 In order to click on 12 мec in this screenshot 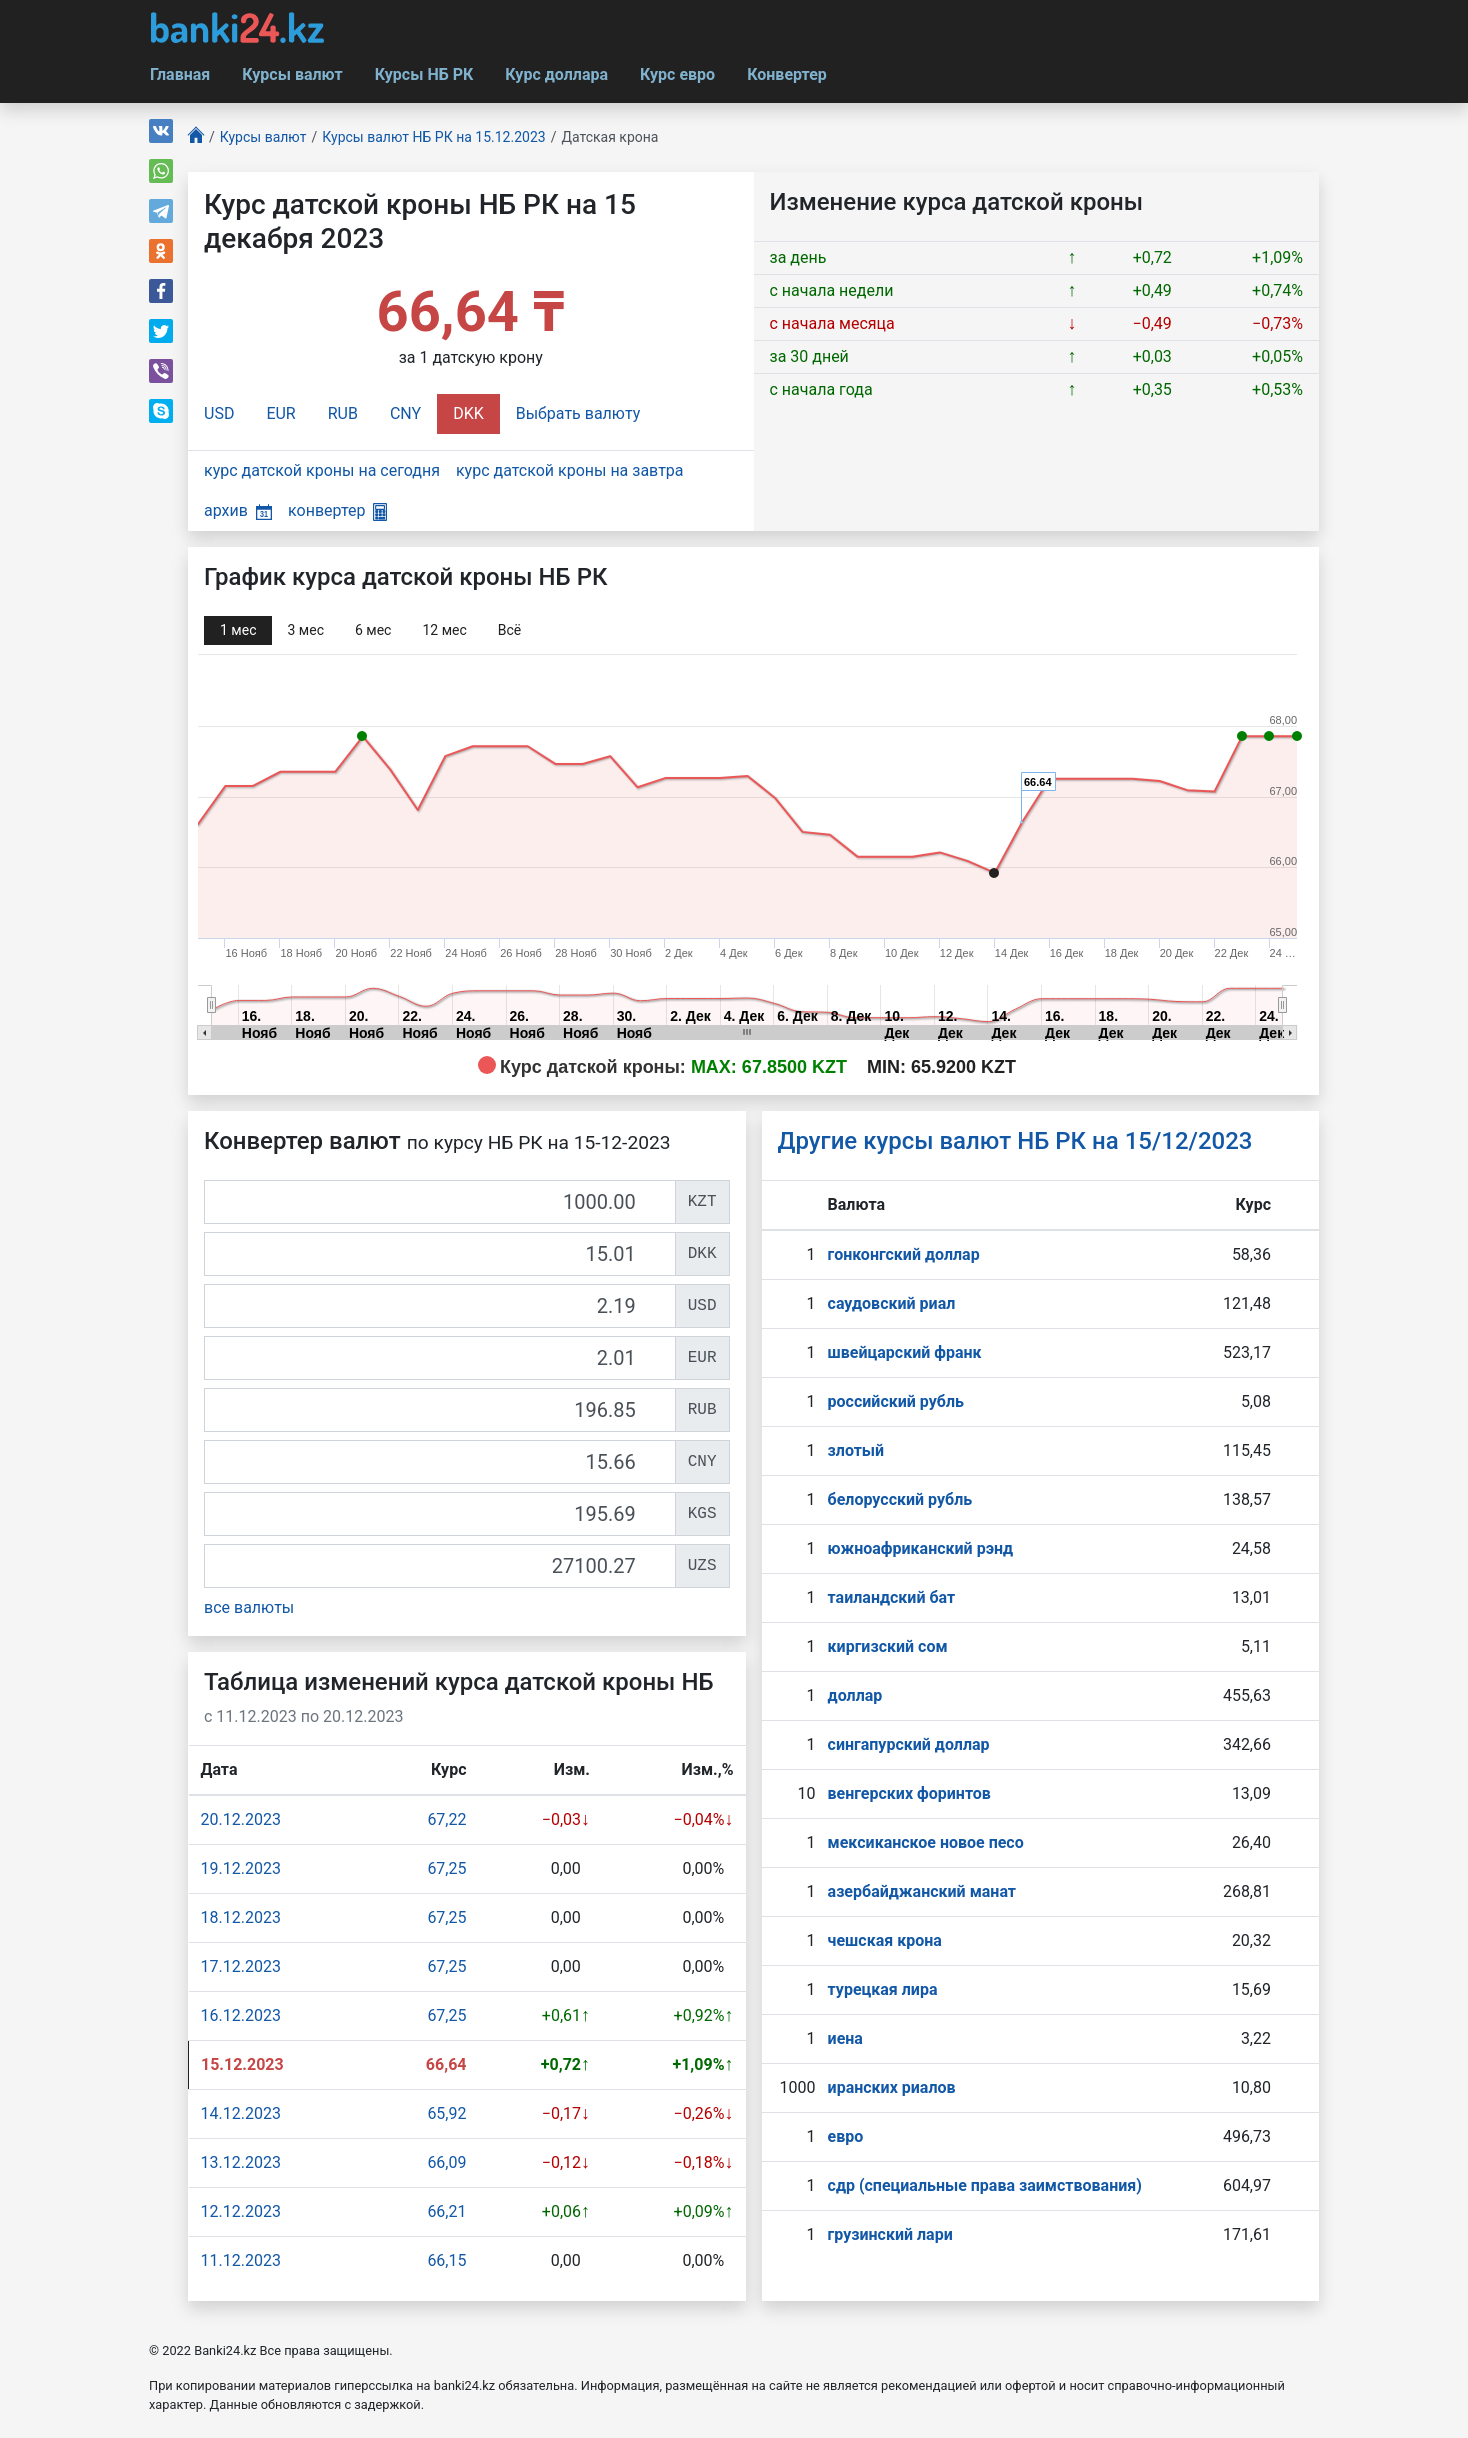, I will do `click(444, 630)`.